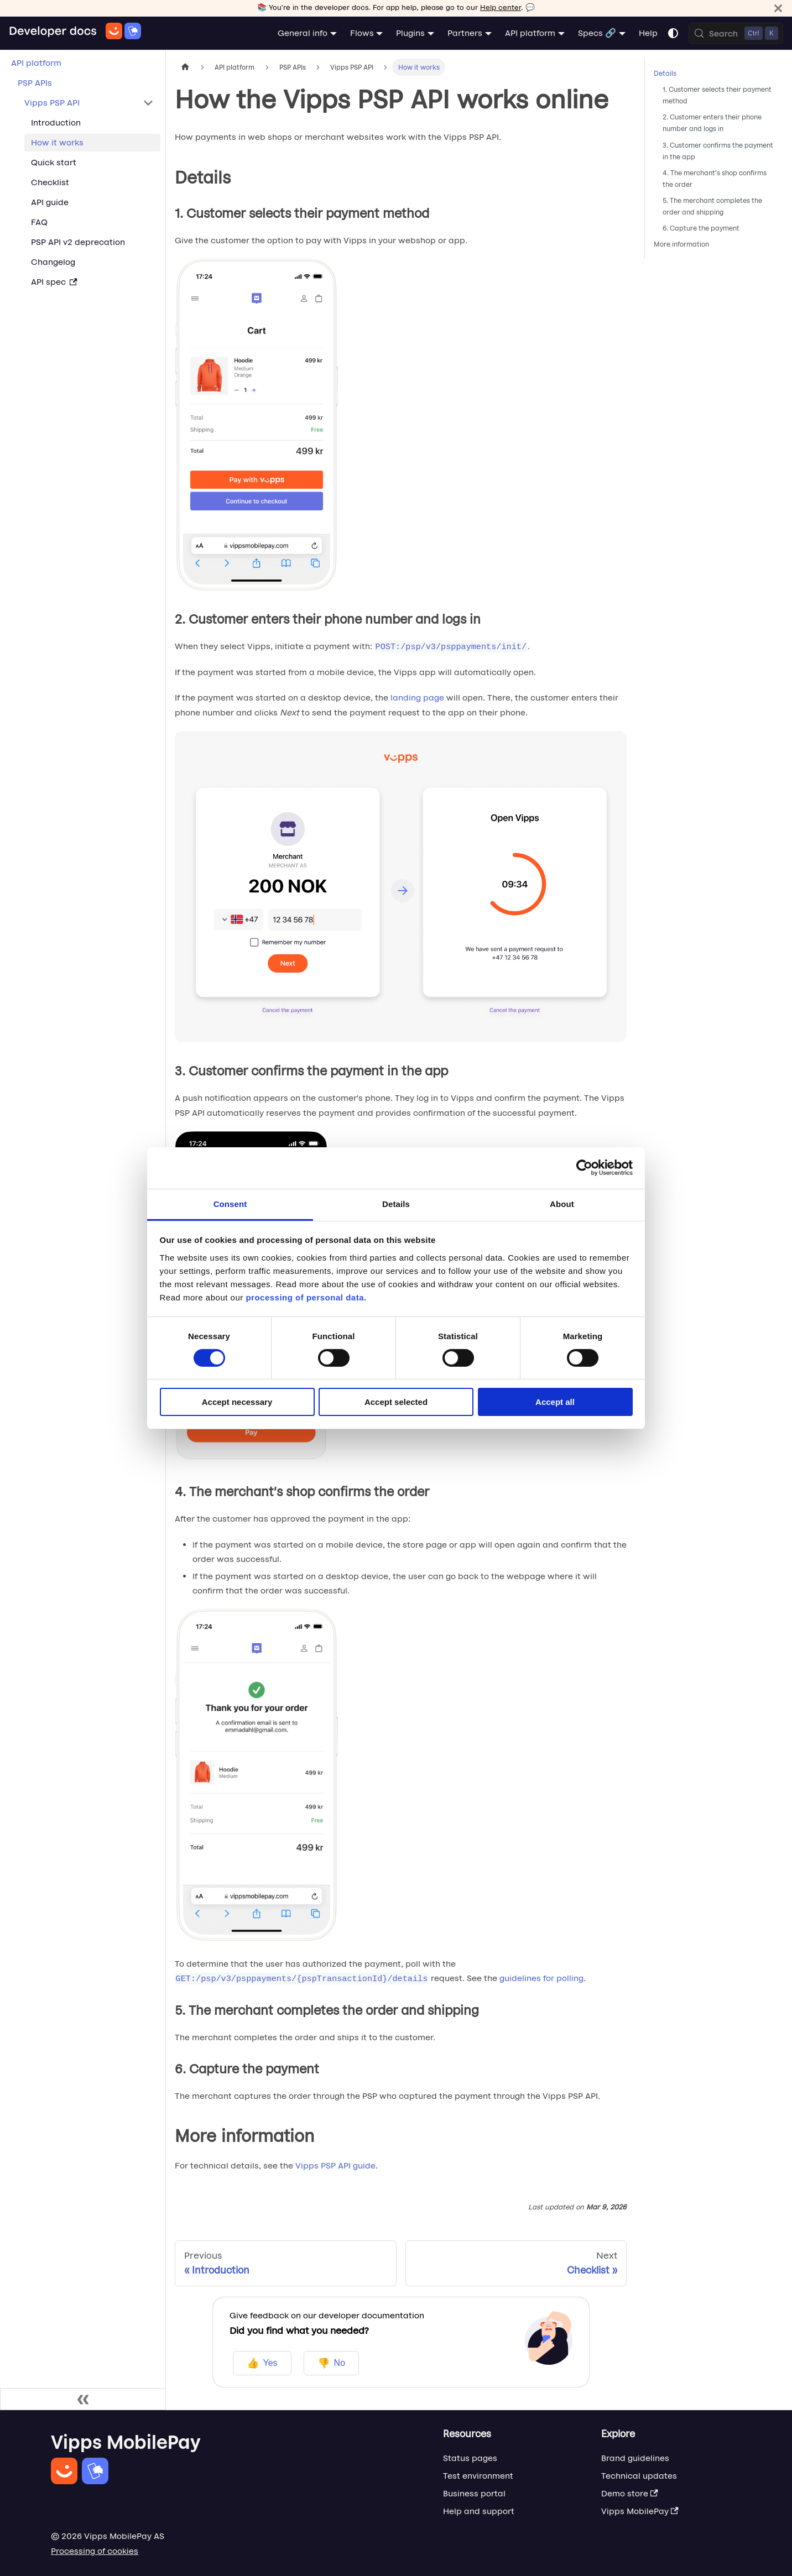 This screenshot has width=792, height=2576. I want to click on Flows [button], so click(362, 33).